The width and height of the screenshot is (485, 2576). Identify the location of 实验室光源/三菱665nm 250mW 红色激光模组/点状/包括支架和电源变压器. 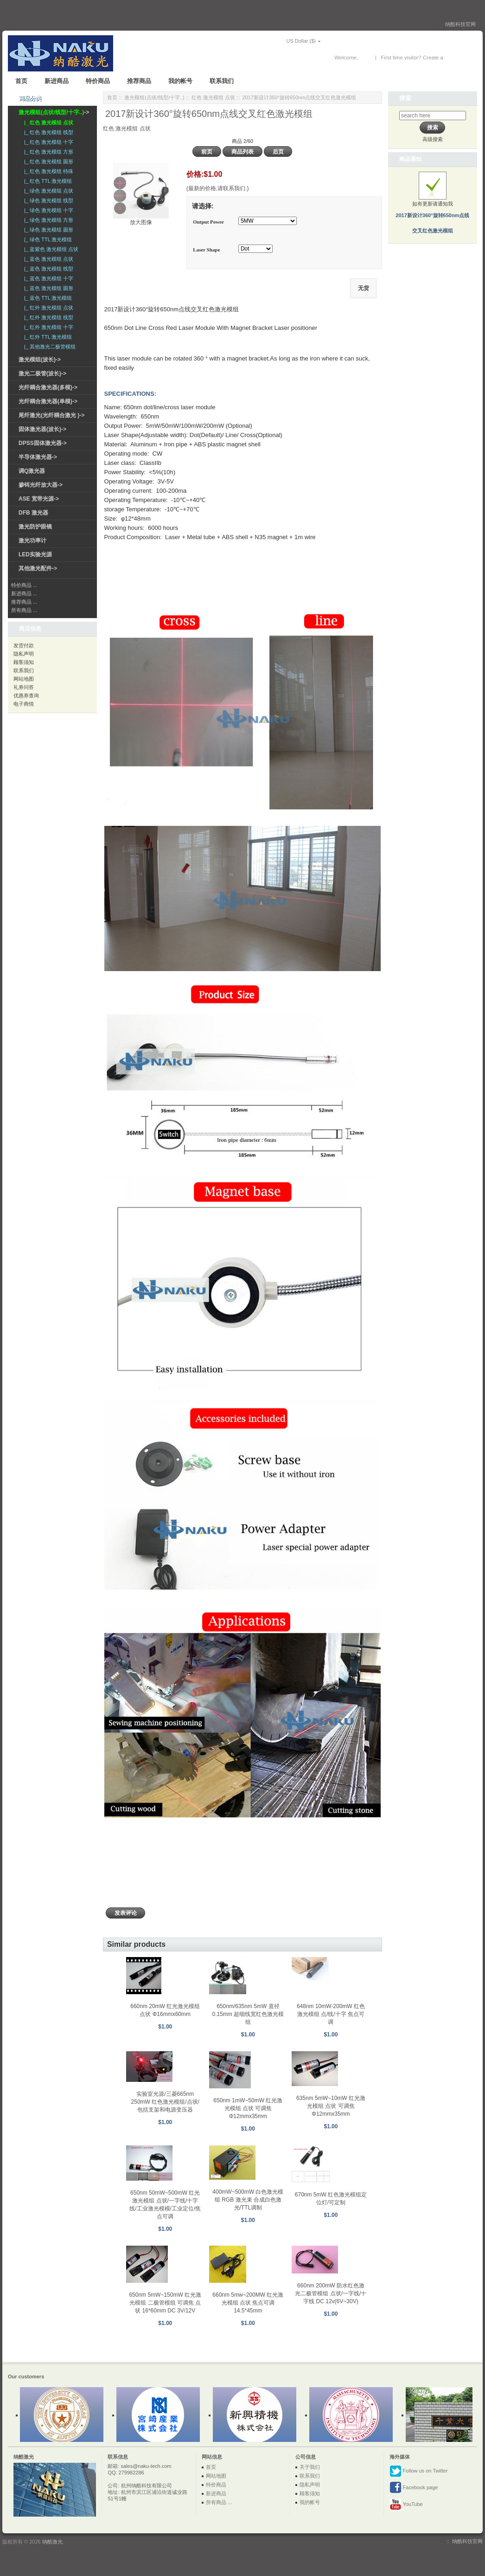
(165, 2102).